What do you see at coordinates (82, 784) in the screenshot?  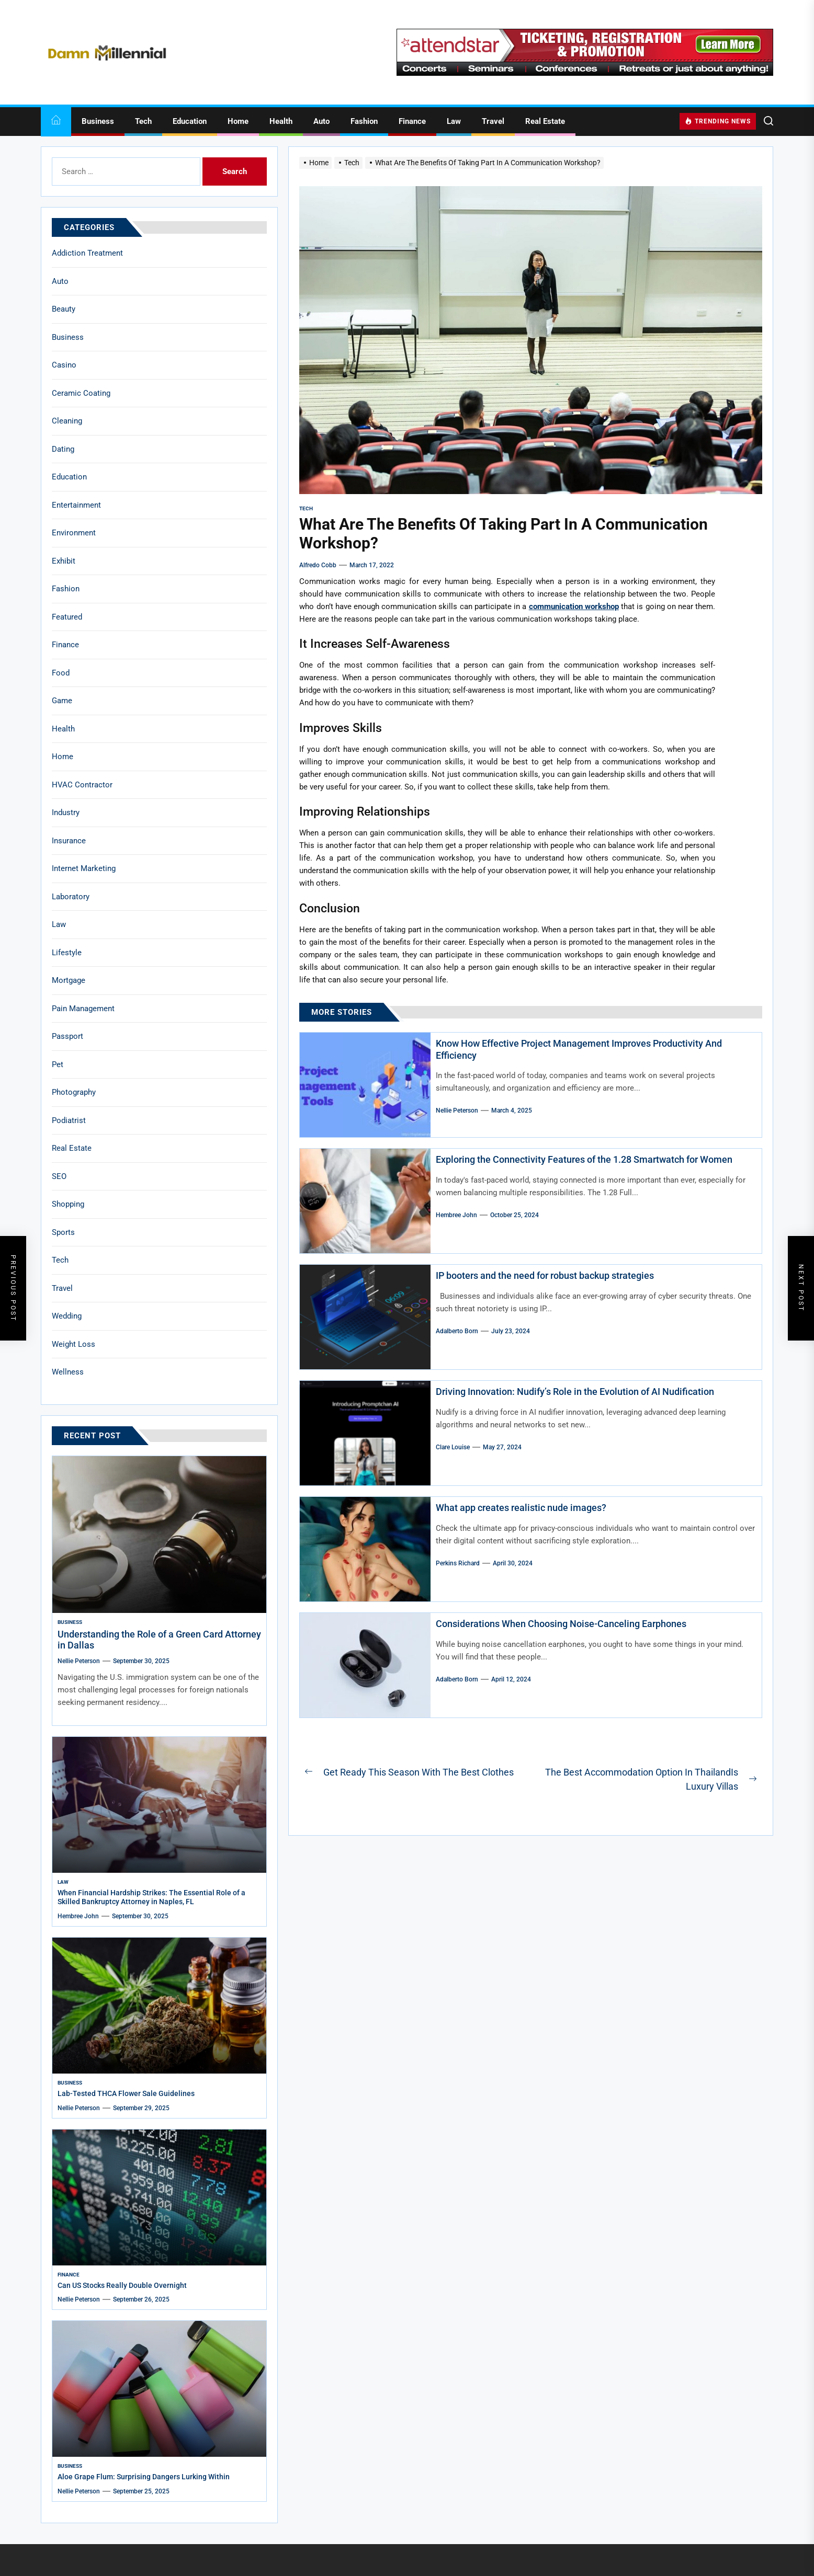 I see `HVAC Contractor` at bounding box center [82, 784].